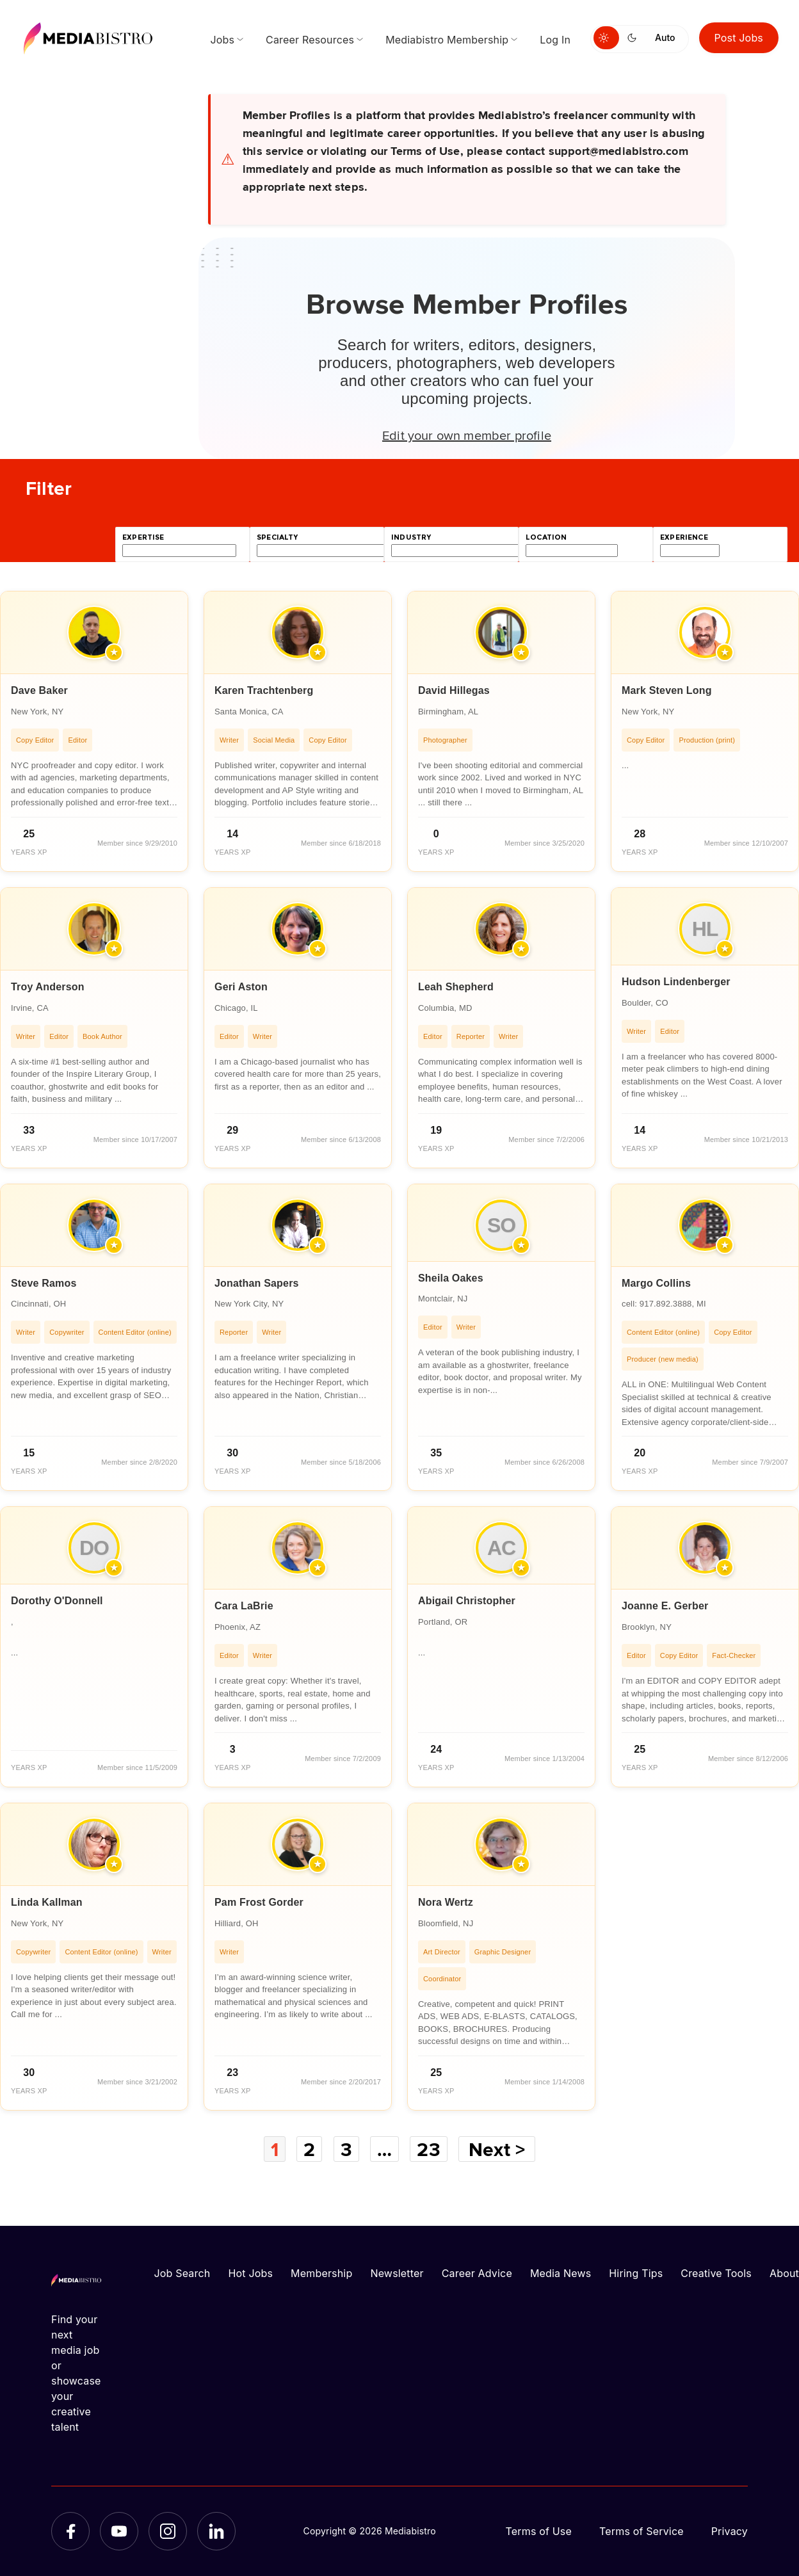  Describe the element at coordinates (411, 537) in the screenshot. I see `industry` at that location.